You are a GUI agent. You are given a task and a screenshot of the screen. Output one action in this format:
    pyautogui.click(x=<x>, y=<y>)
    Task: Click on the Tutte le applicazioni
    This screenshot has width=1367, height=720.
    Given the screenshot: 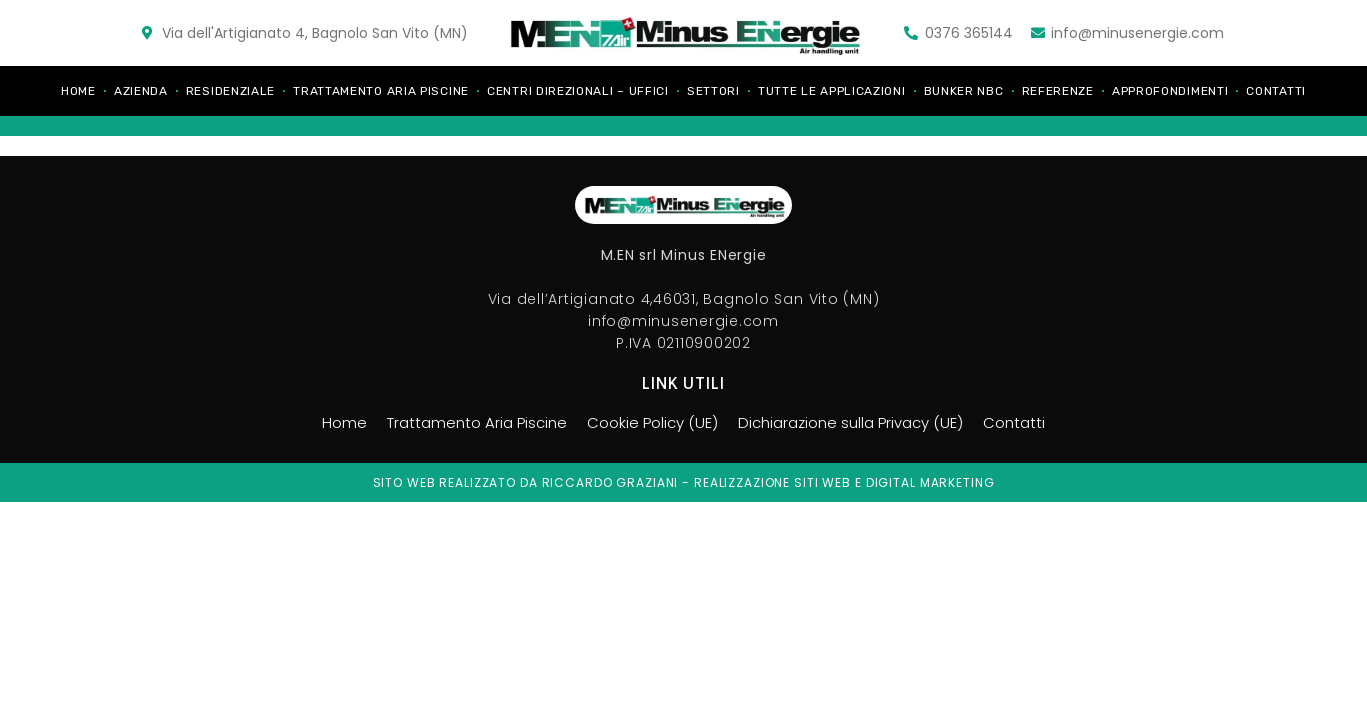 What is the action you would take?
    pyautogui.click(x=832, y=91)
    